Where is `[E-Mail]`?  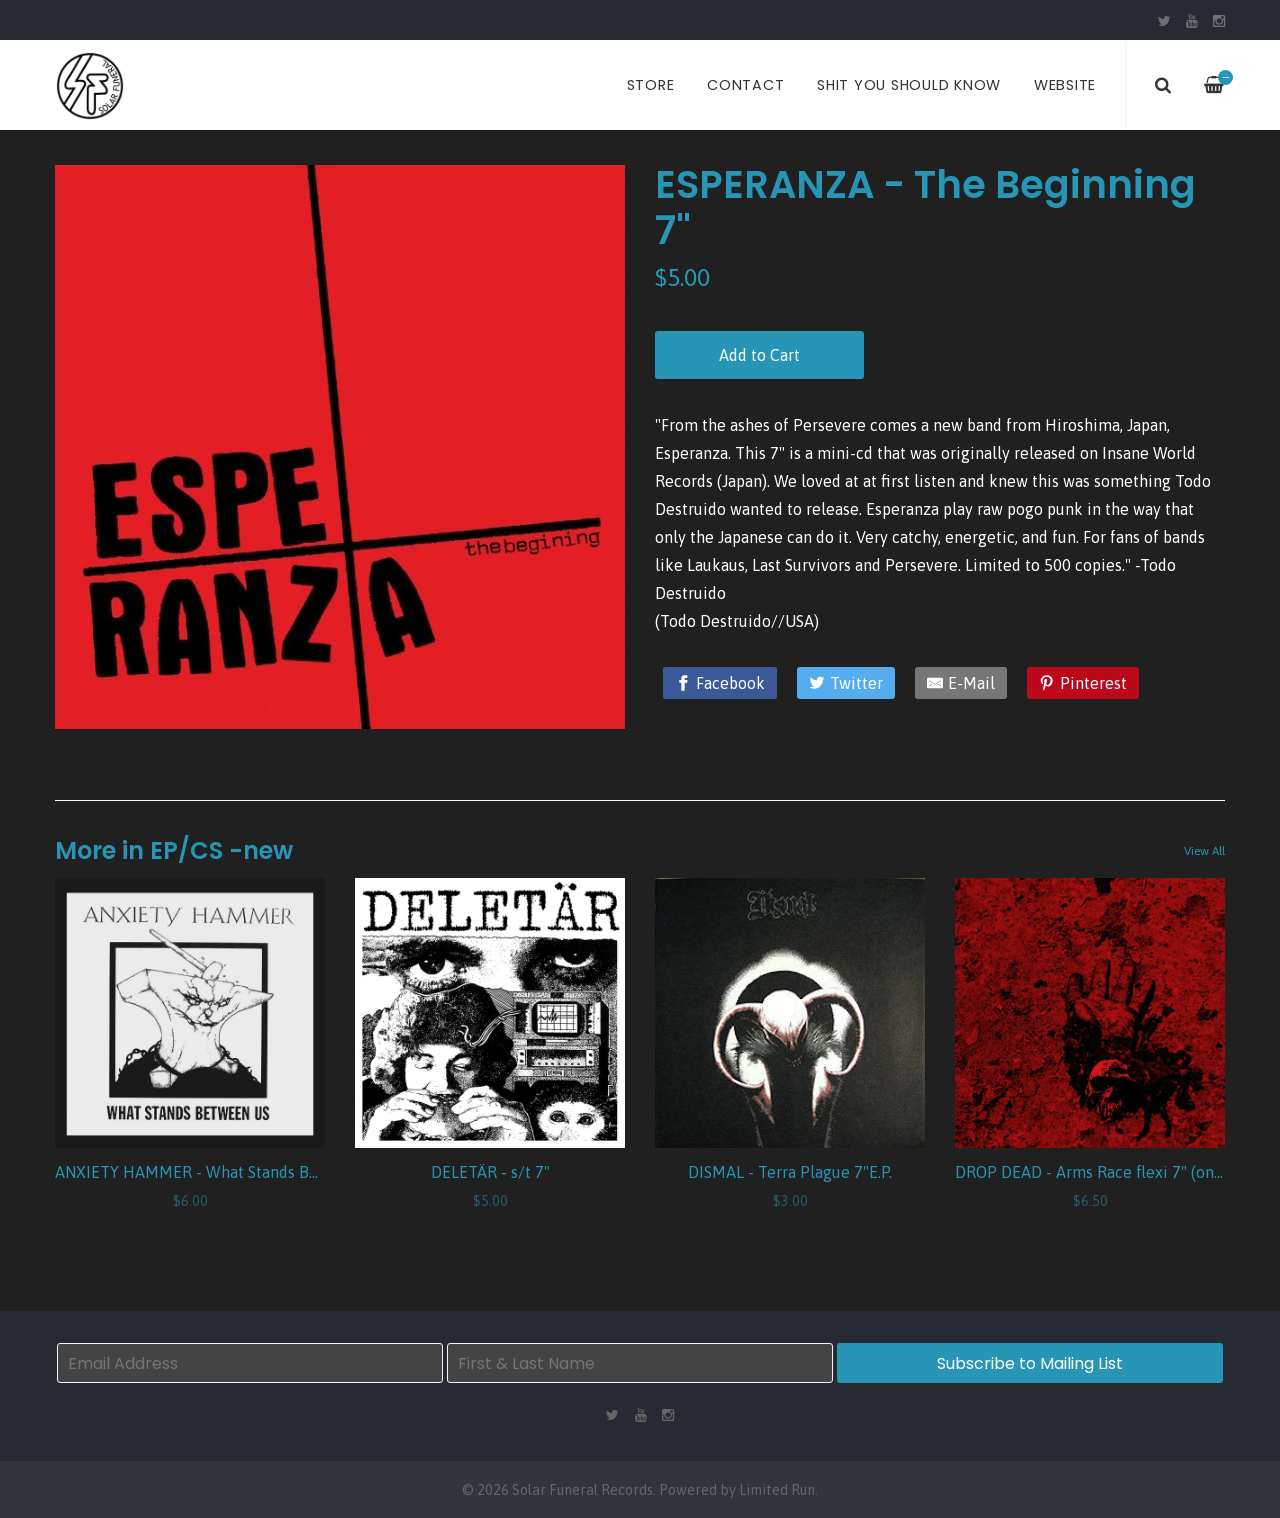
[E-Mail] is located at coordinates (961, 683).